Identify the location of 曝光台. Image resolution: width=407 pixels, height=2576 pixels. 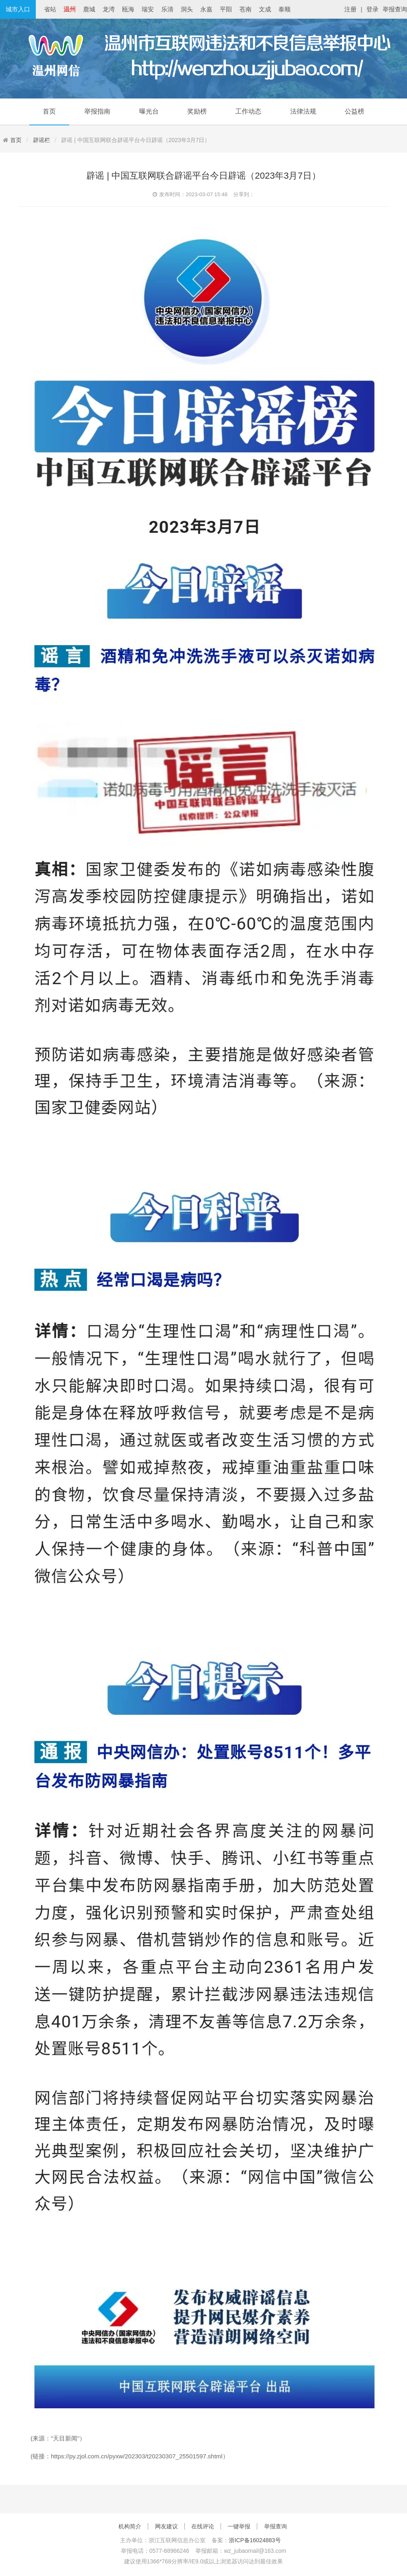
(149, 111).